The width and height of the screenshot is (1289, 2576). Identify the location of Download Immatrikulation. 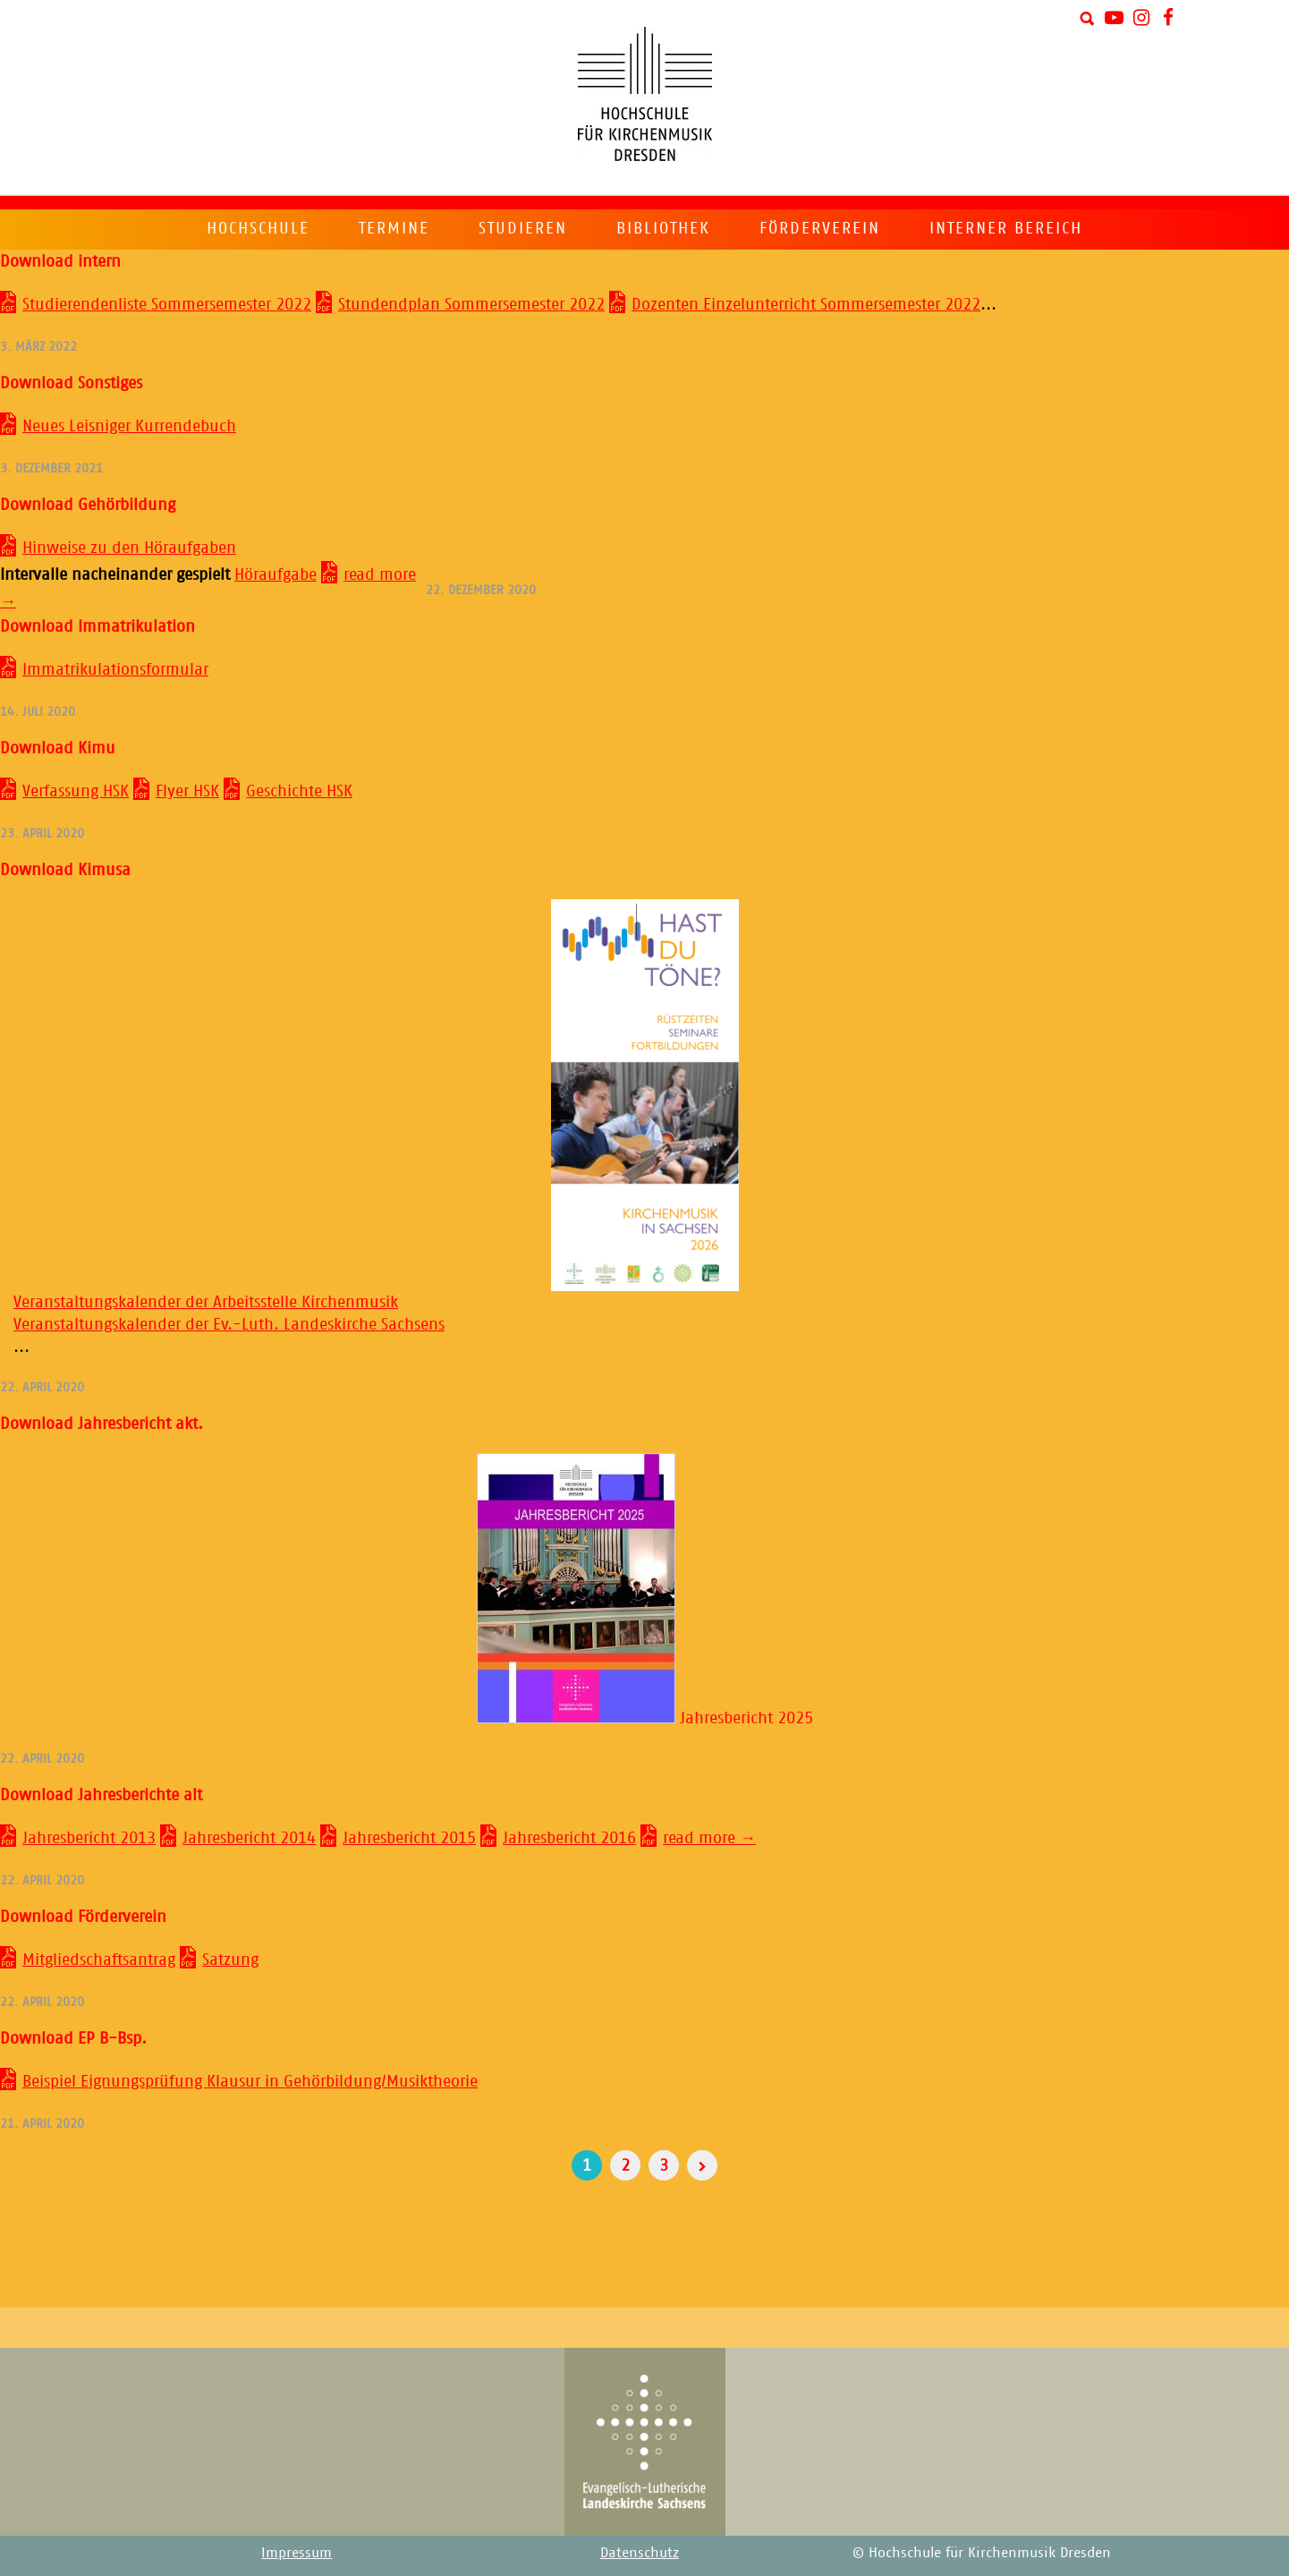
(97, 626).